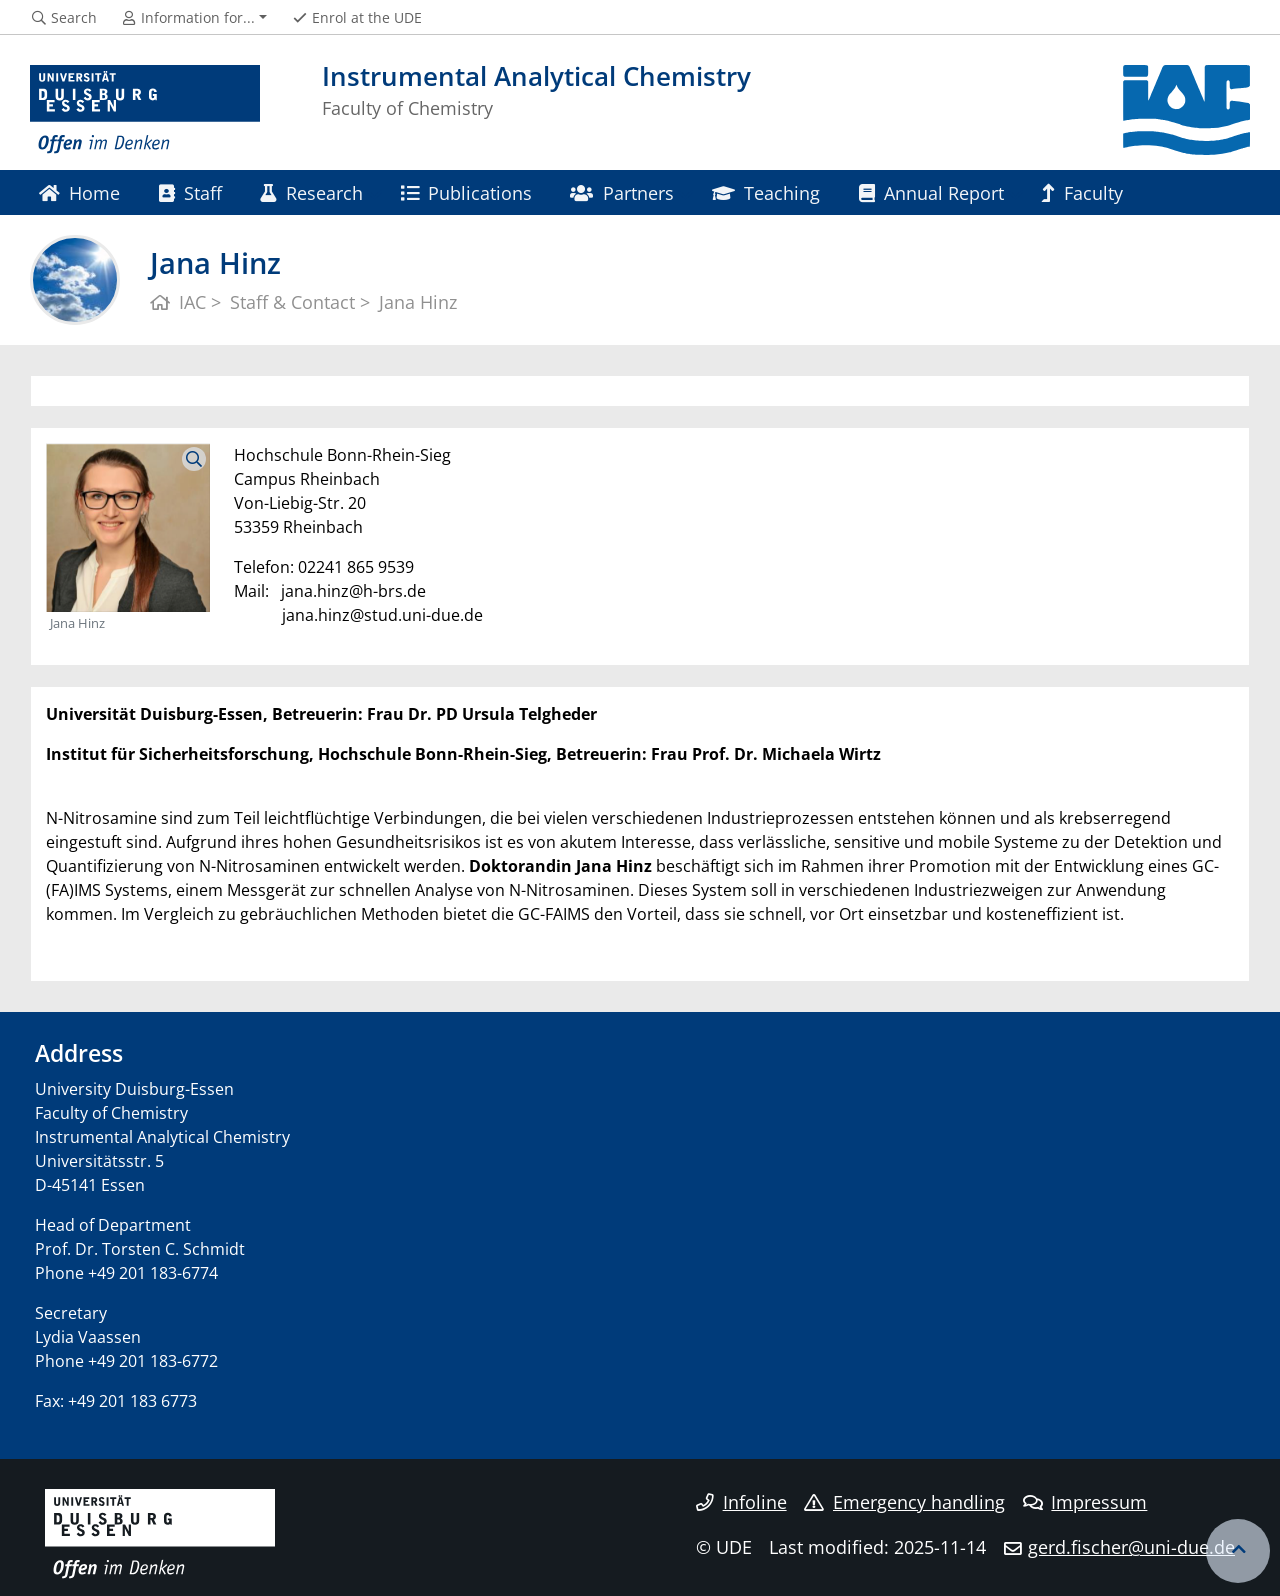 This screenshot has height=1596, width=1280. I want to click on Home, so click(79, 192).